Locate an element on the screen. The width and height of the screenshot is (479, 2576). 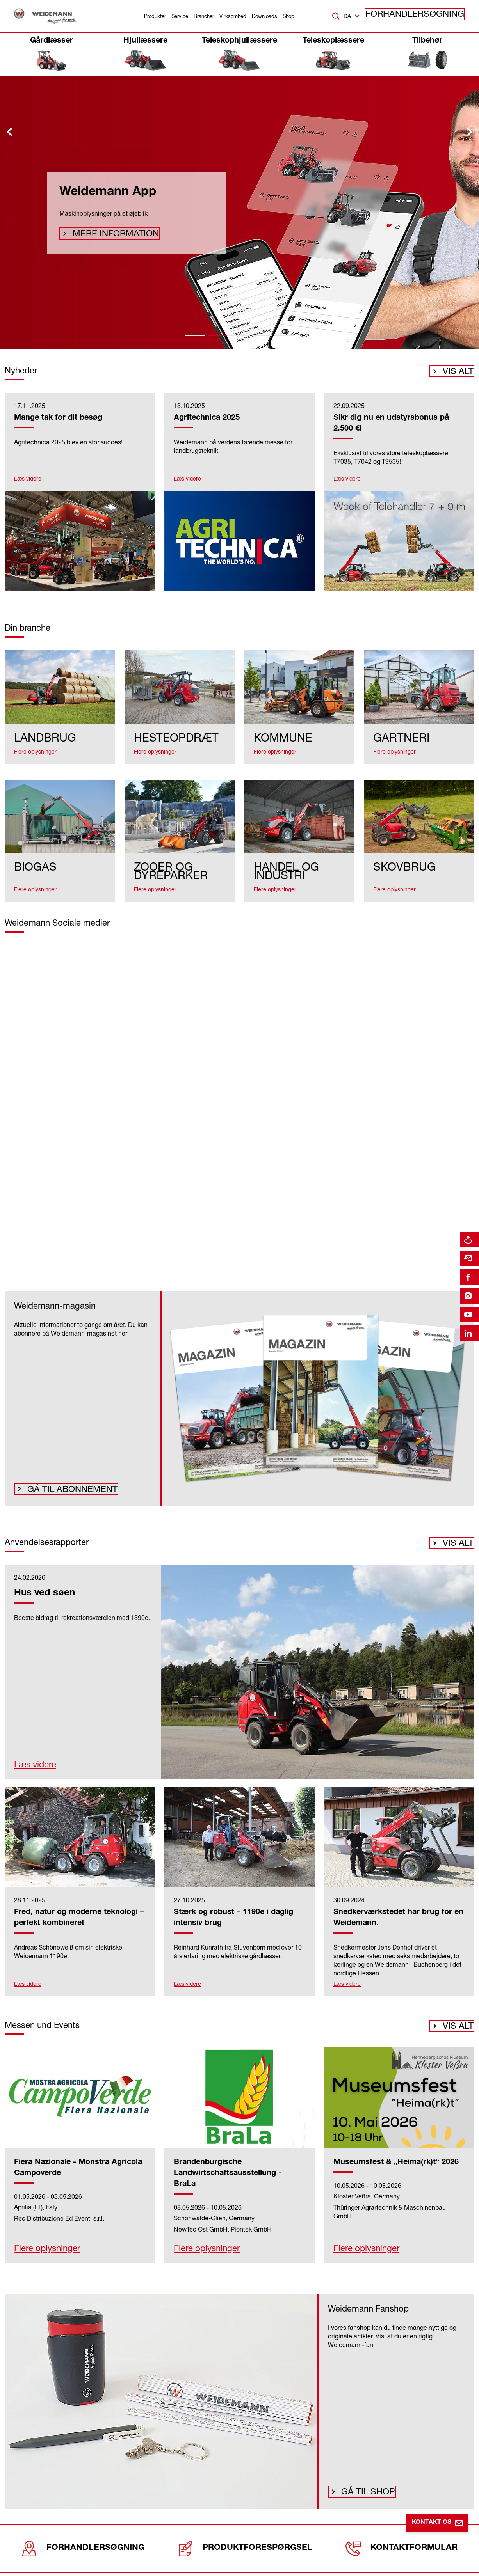
Brancher is located at coordinates (204, 16).